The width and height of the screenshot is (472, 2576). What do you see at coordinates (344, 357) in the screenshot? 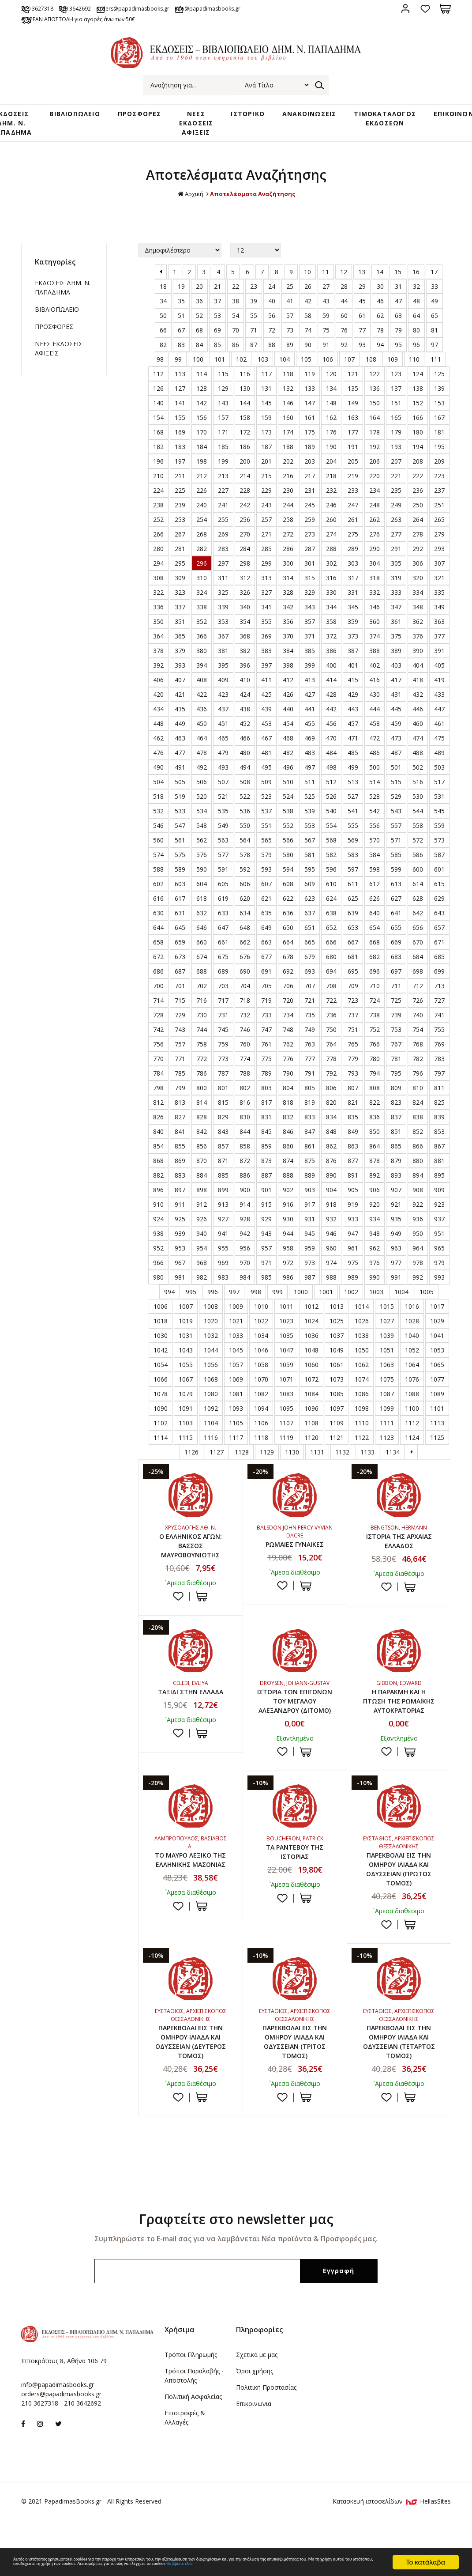
I see `92` at bounding box center [344, 357].